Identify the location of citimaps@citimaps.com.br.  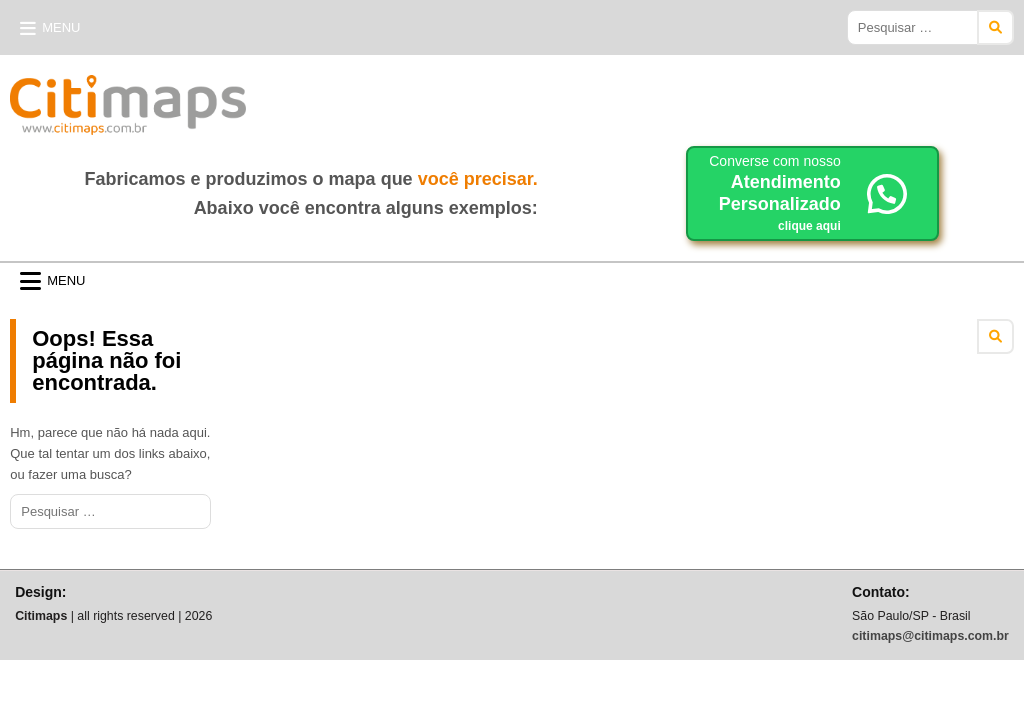
(930, 636).